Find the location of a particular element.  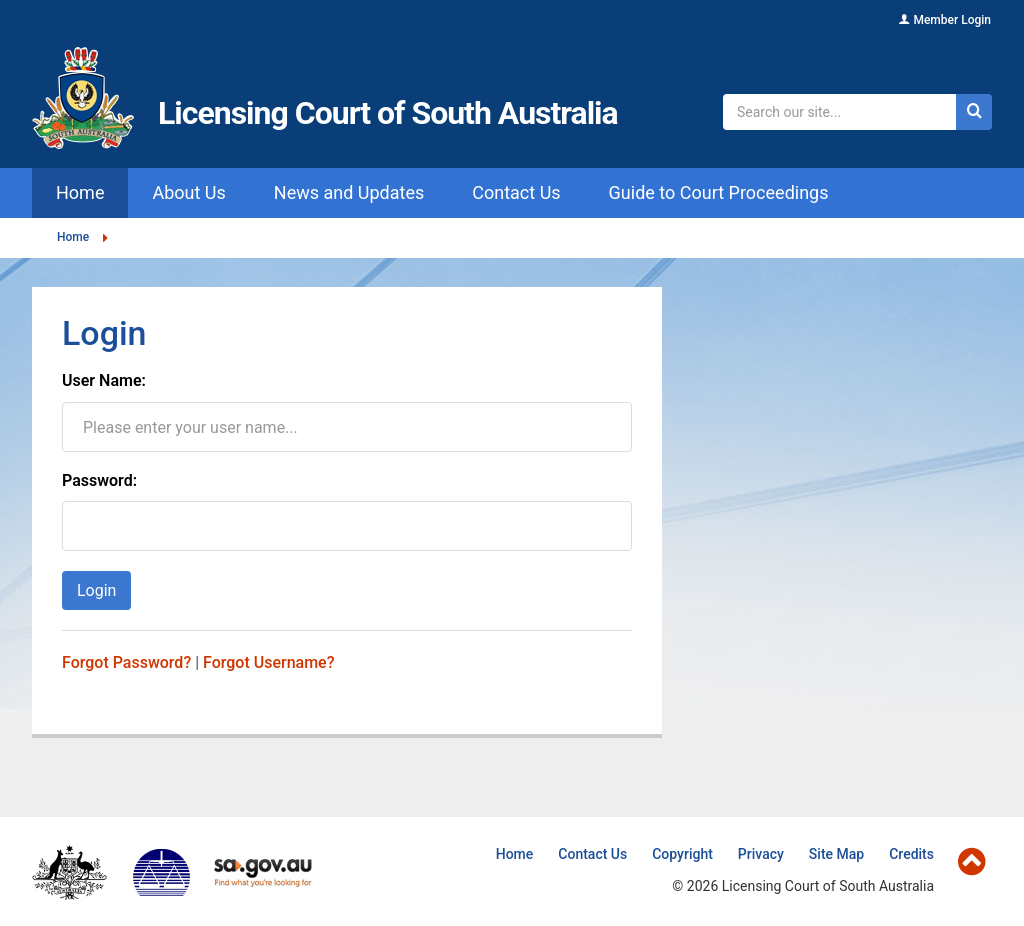

Forgot Username? is located at coordinates (268, 662).